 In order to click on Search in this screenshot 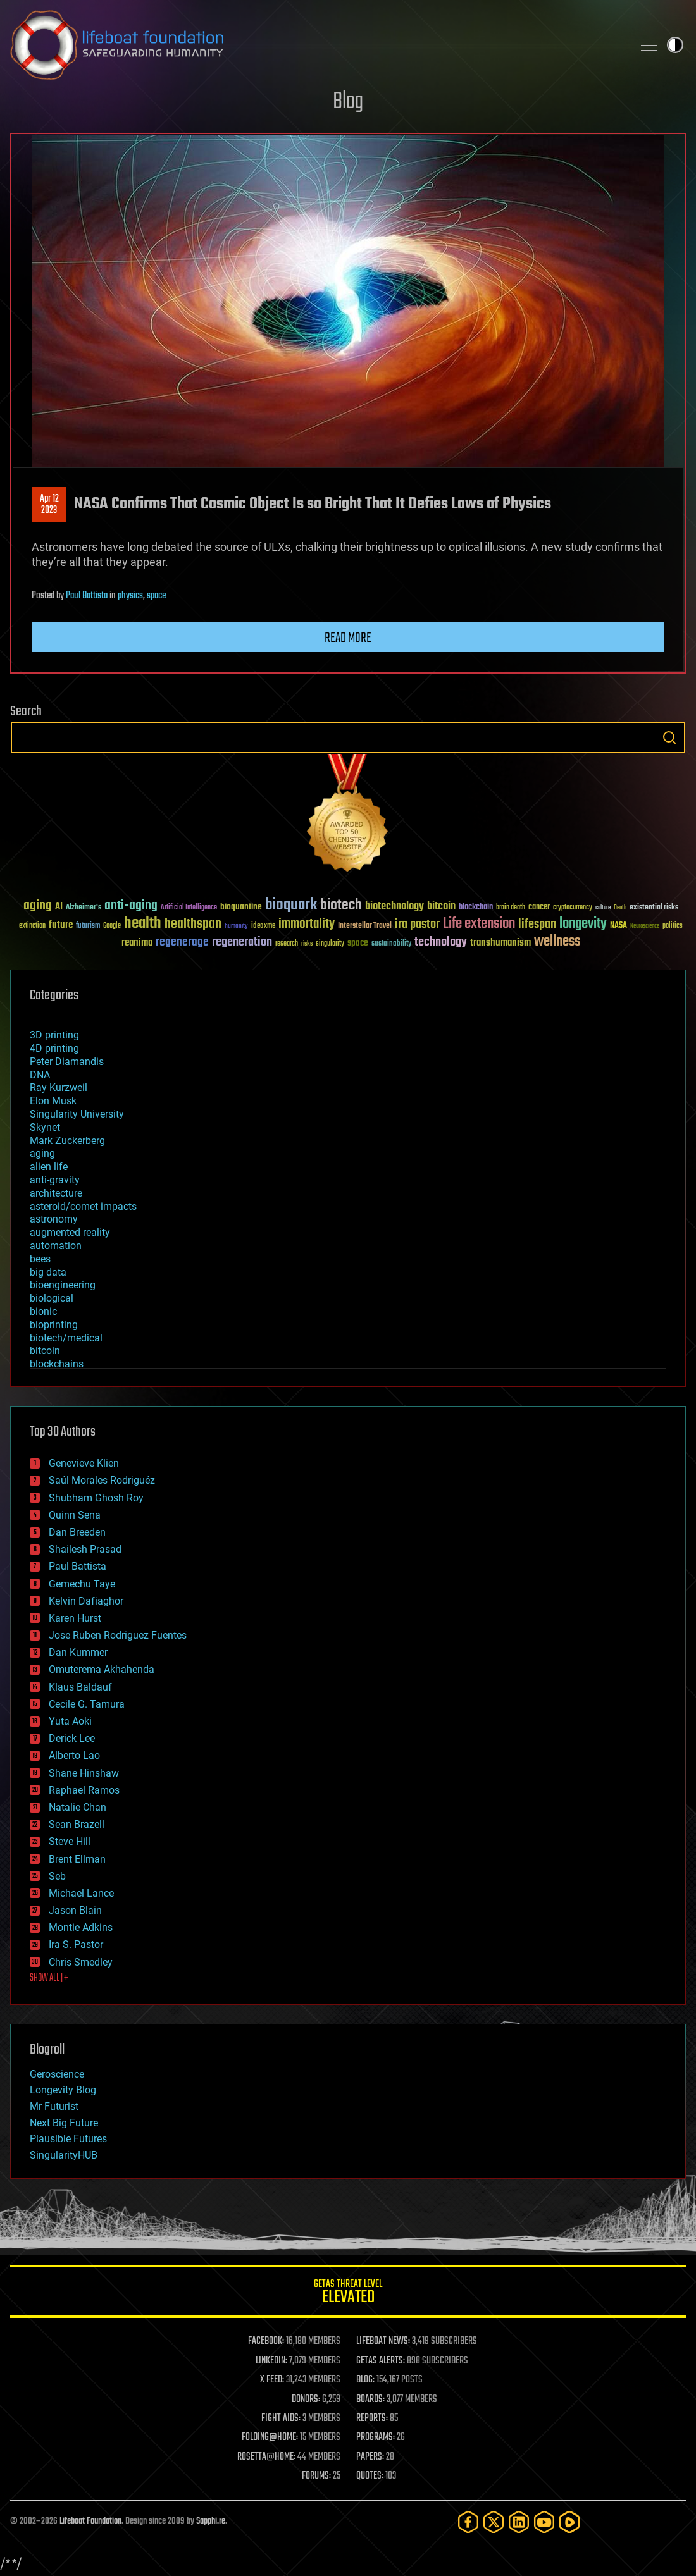, I will do `click(669, 737)`.